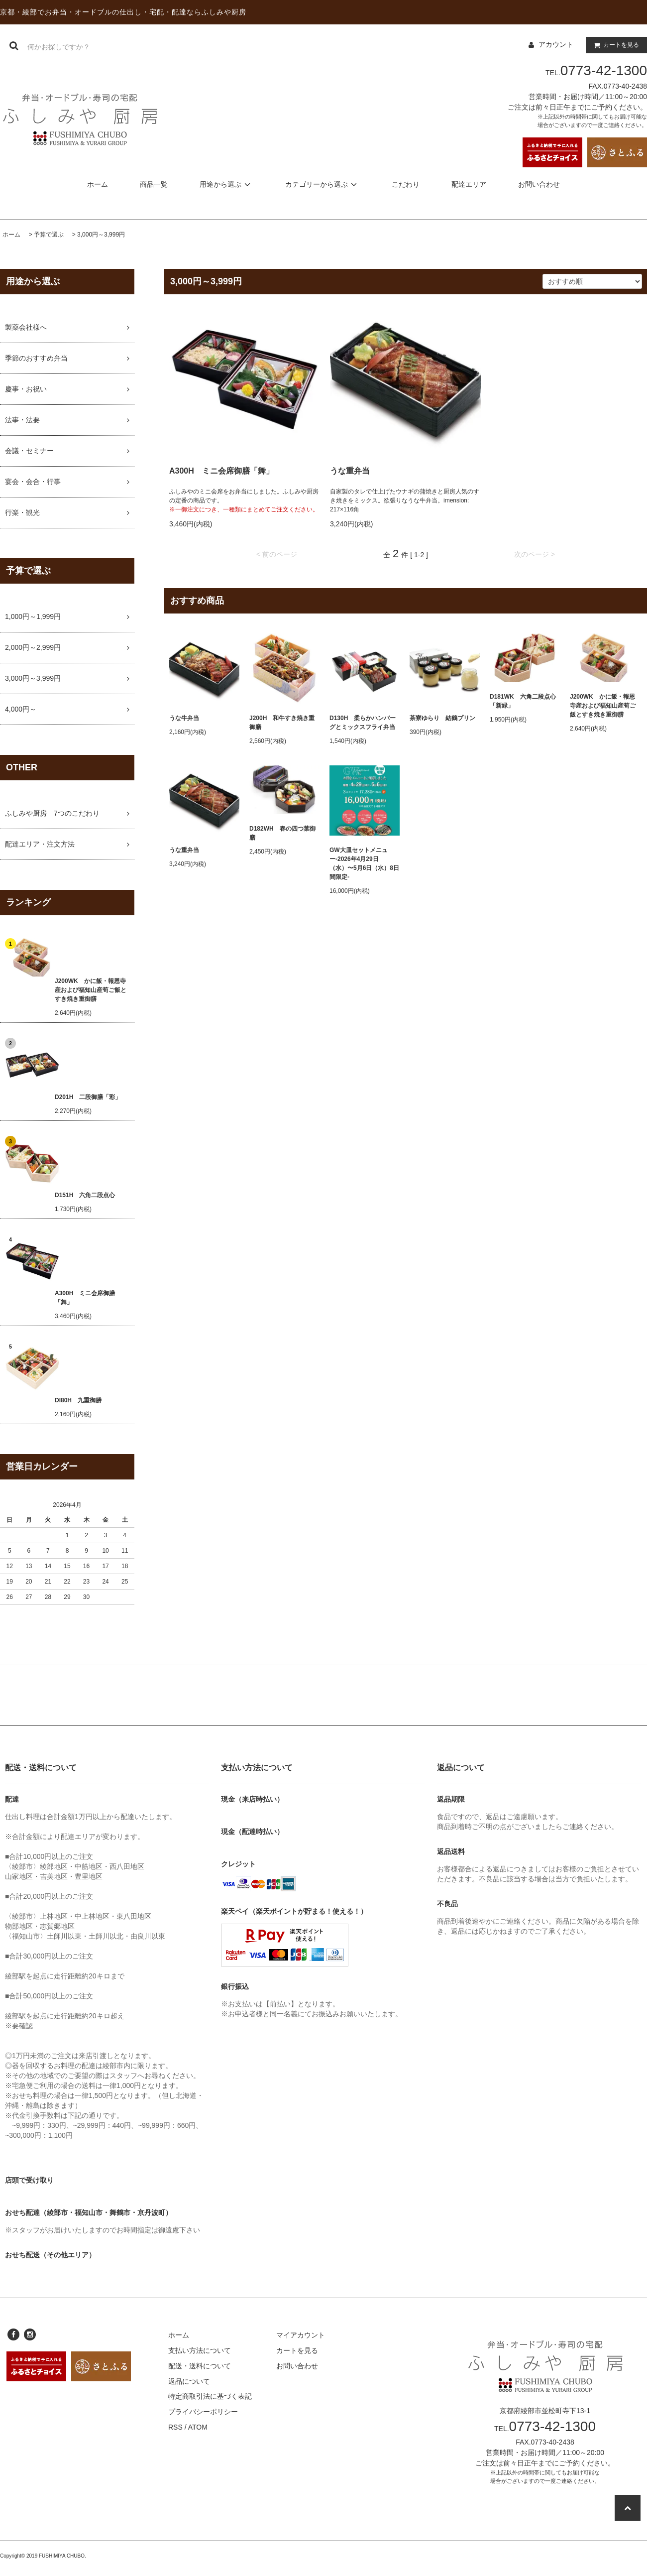 This screenshot has height=2576, width=647. Describe the element at coordinates (154, 184) in the screenshot. I see `商品一覧` at that location.